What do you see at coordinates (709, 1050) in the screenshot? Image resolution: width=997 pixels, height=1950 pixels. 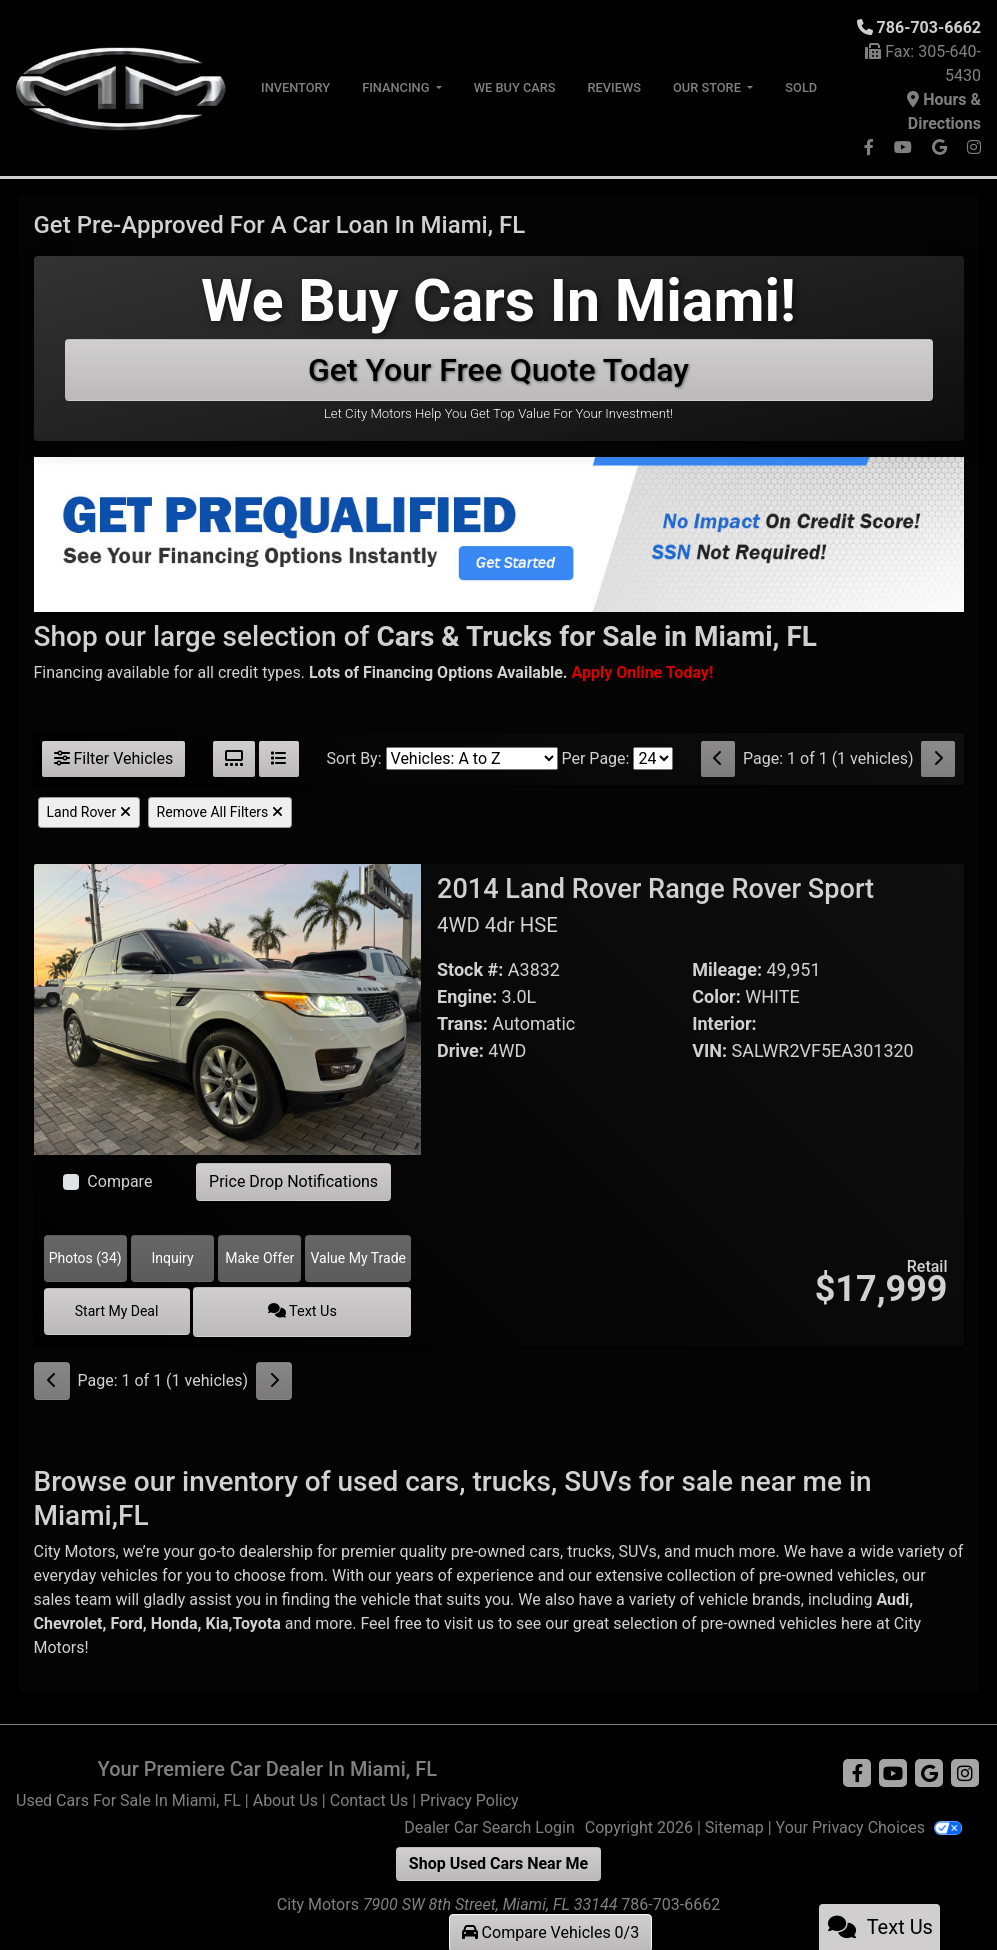 I see `VIN:` at bounding box center [709, 1050].